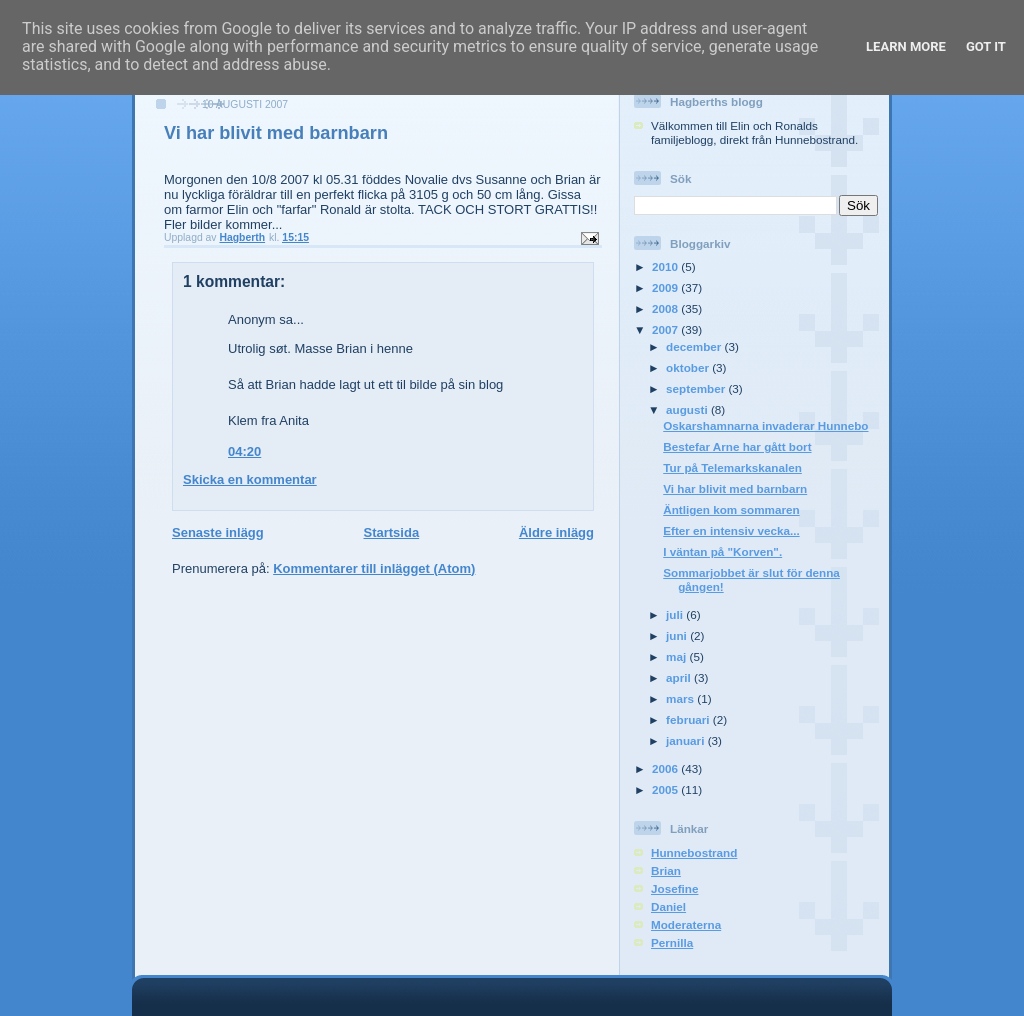  What do you see at coordinates (678, 635) in the screenshot?
I see `juni` at bounding box center [678, 635].